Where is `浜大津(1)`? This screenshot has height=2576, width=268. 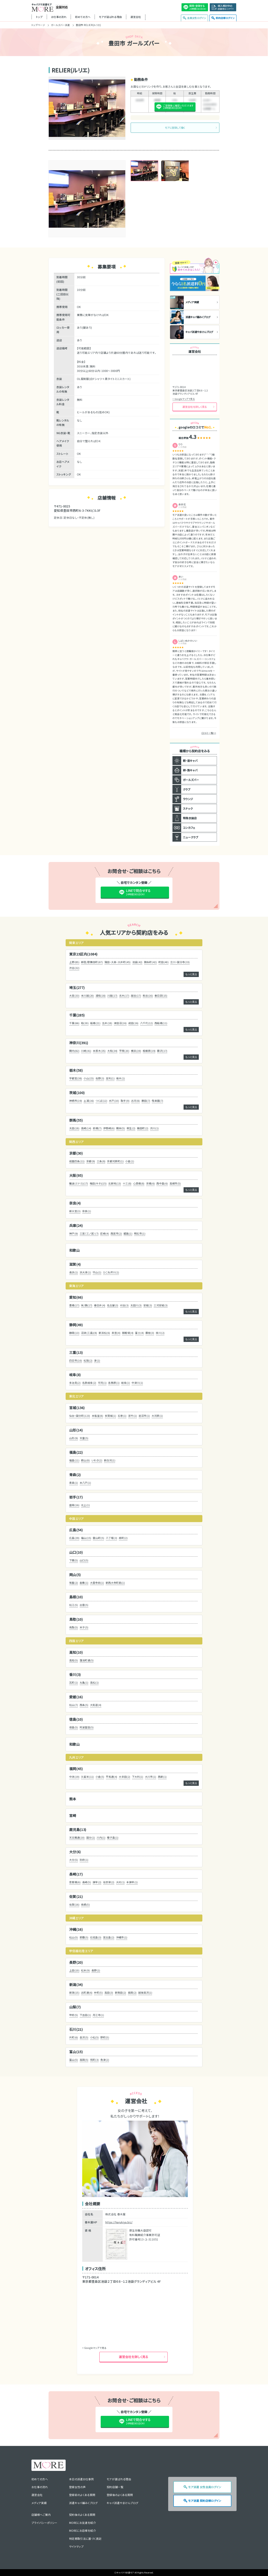 浜大津(1) is located at coordinates (85, 1272).